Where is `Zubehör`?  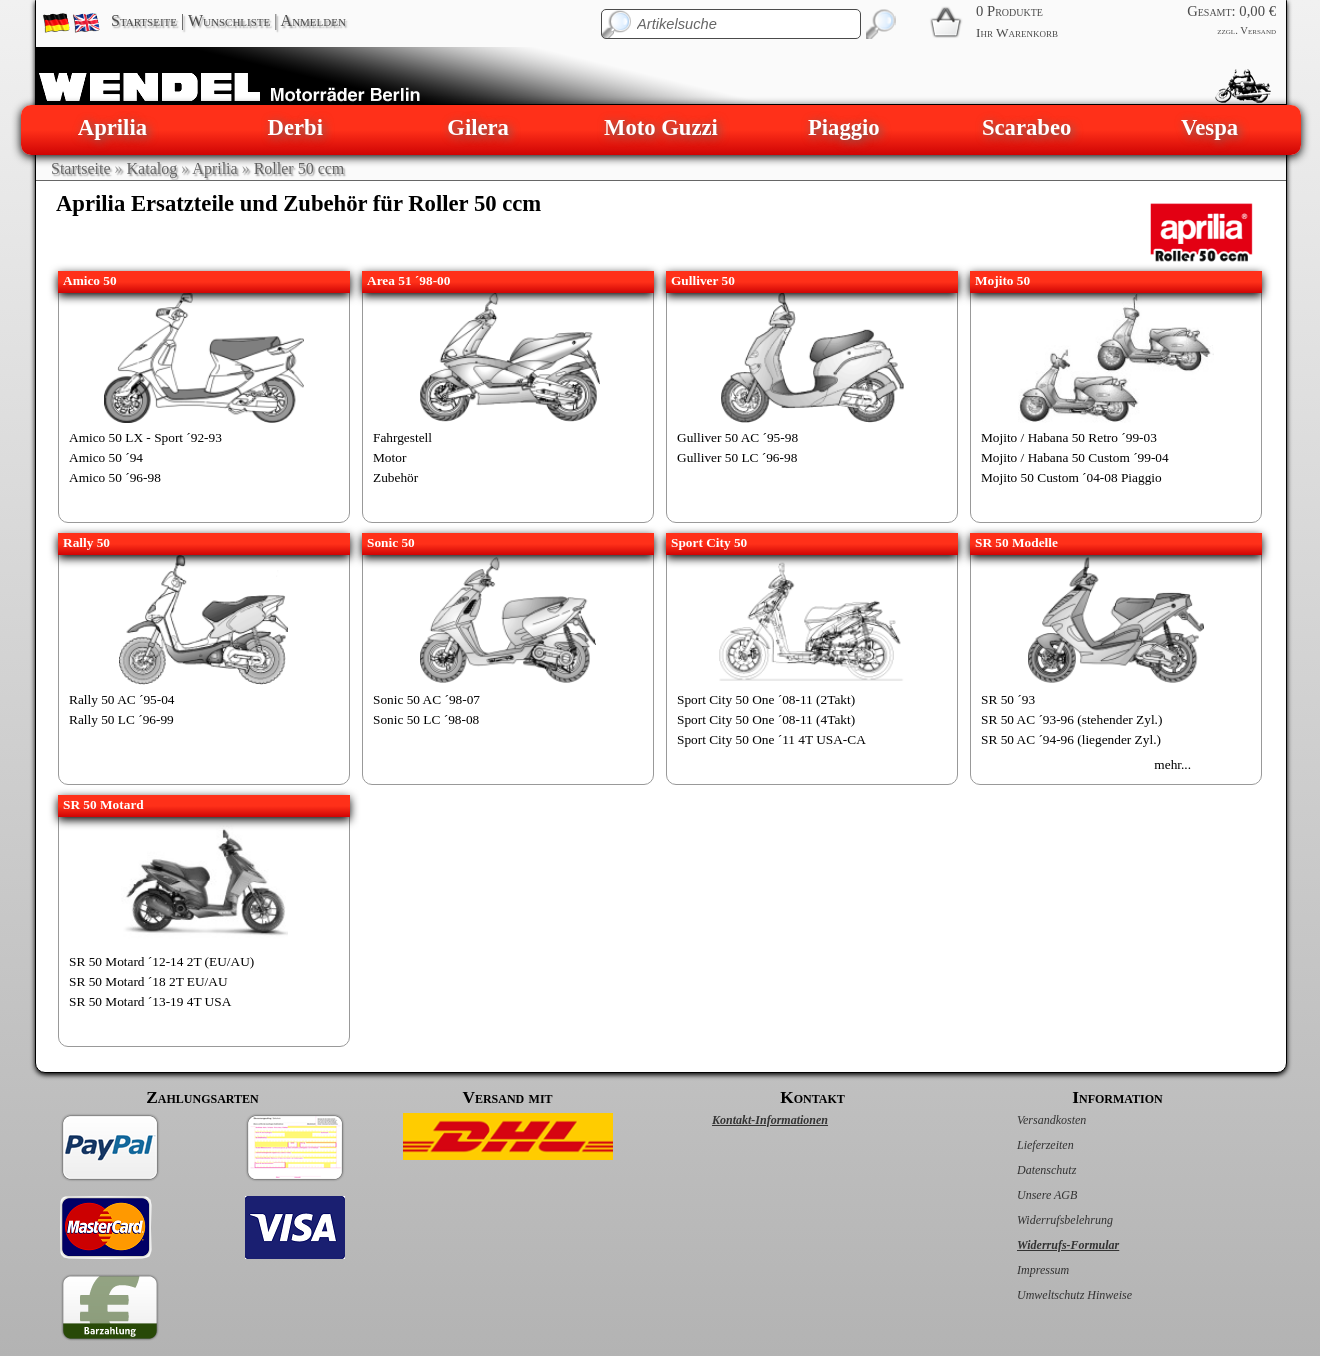
Zubehör is located at coordinates (395, 477).